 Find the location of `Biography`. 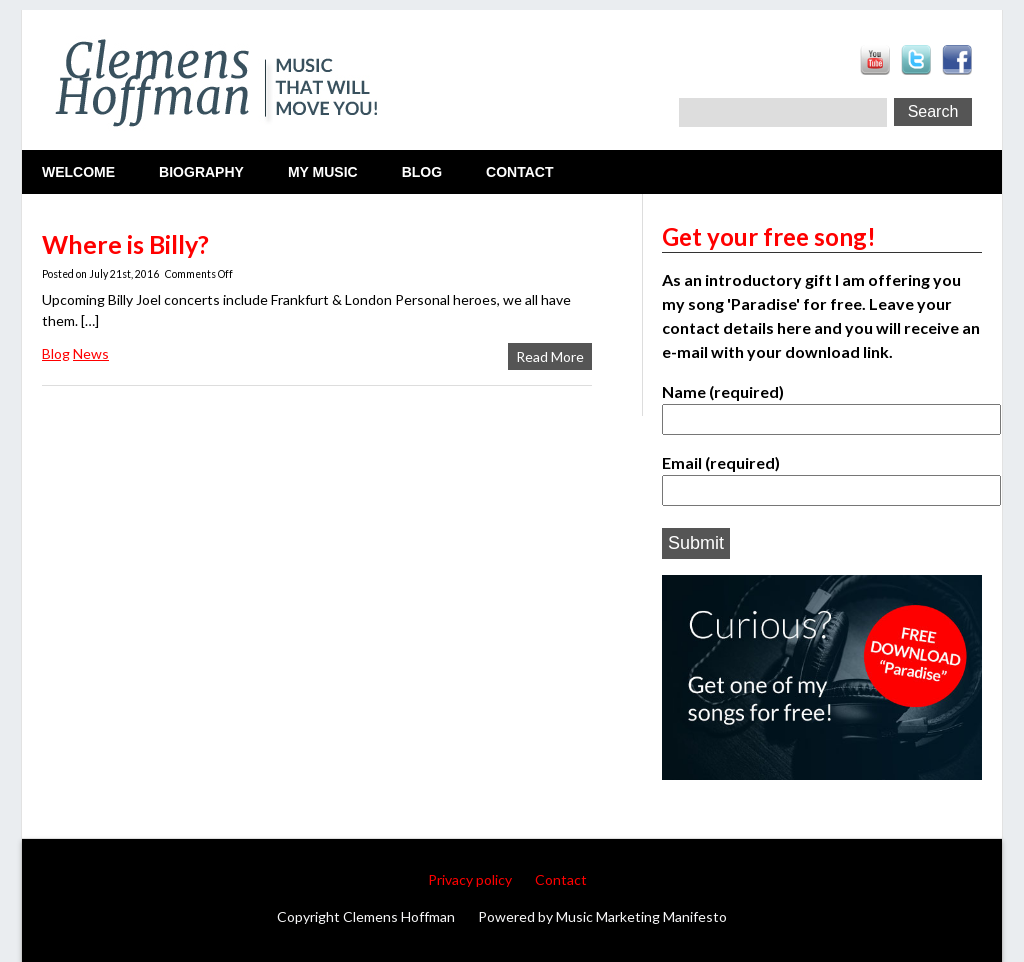

Biography is located at coordinates (201, 172).